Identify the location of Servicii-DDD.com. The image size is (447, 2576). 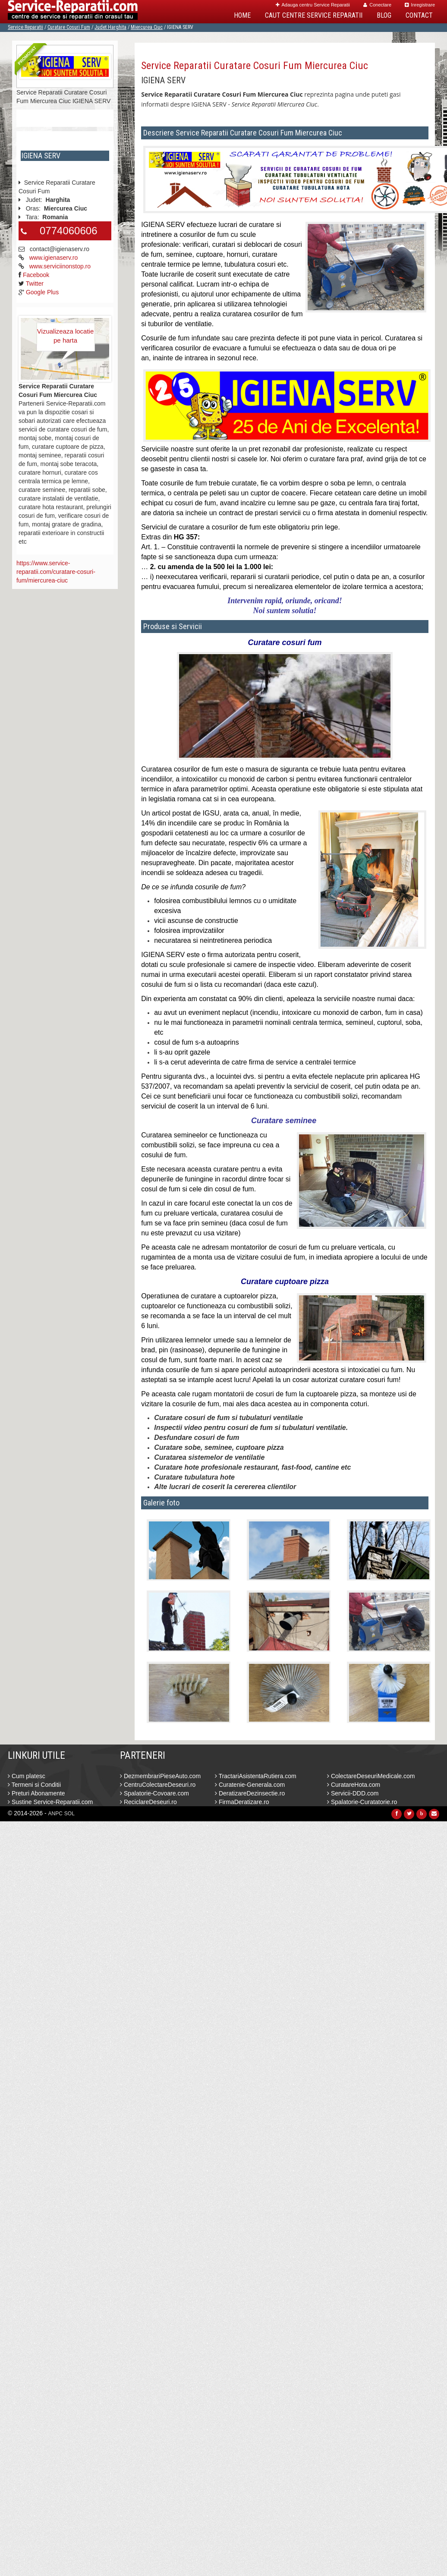
(352, 1793).